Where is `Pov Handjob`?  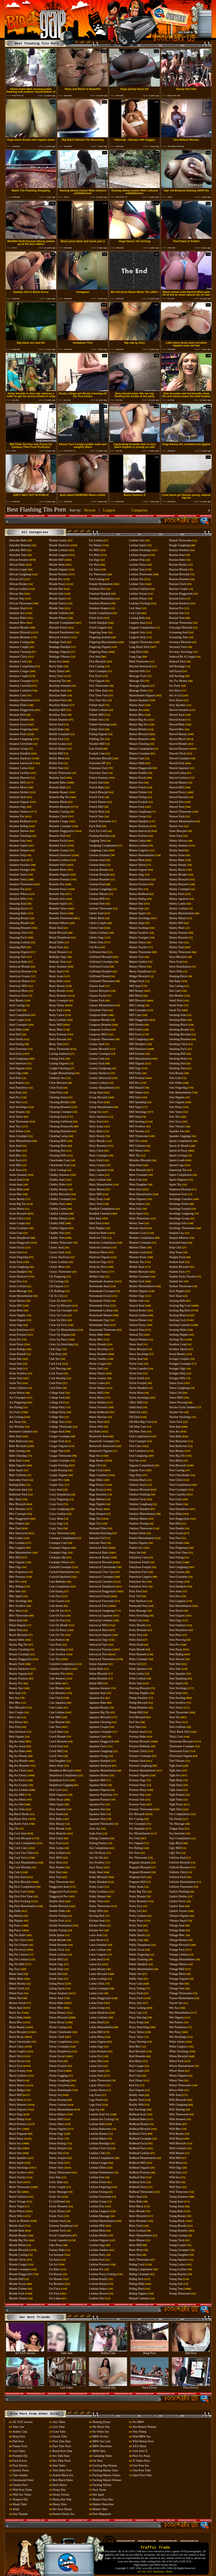 Pov Handjob is located at coordinates (137, 1828).